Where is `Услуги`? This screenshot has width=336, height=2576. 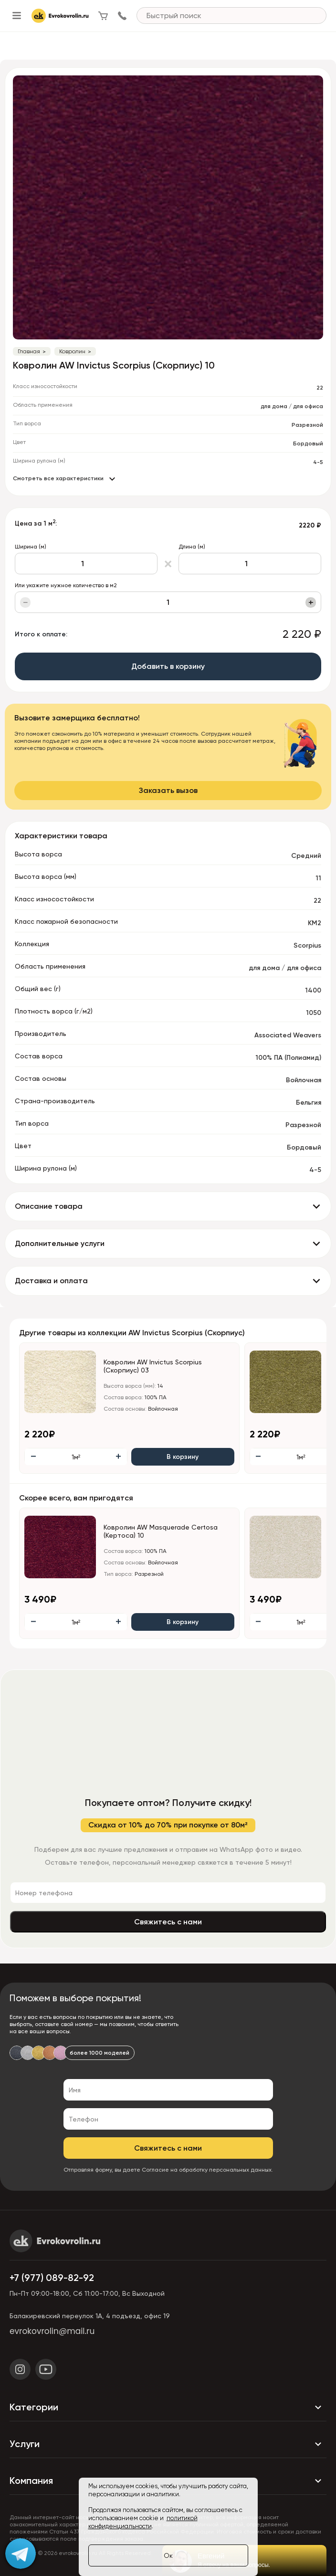
Услуги is located at coordinates (168, 2444).